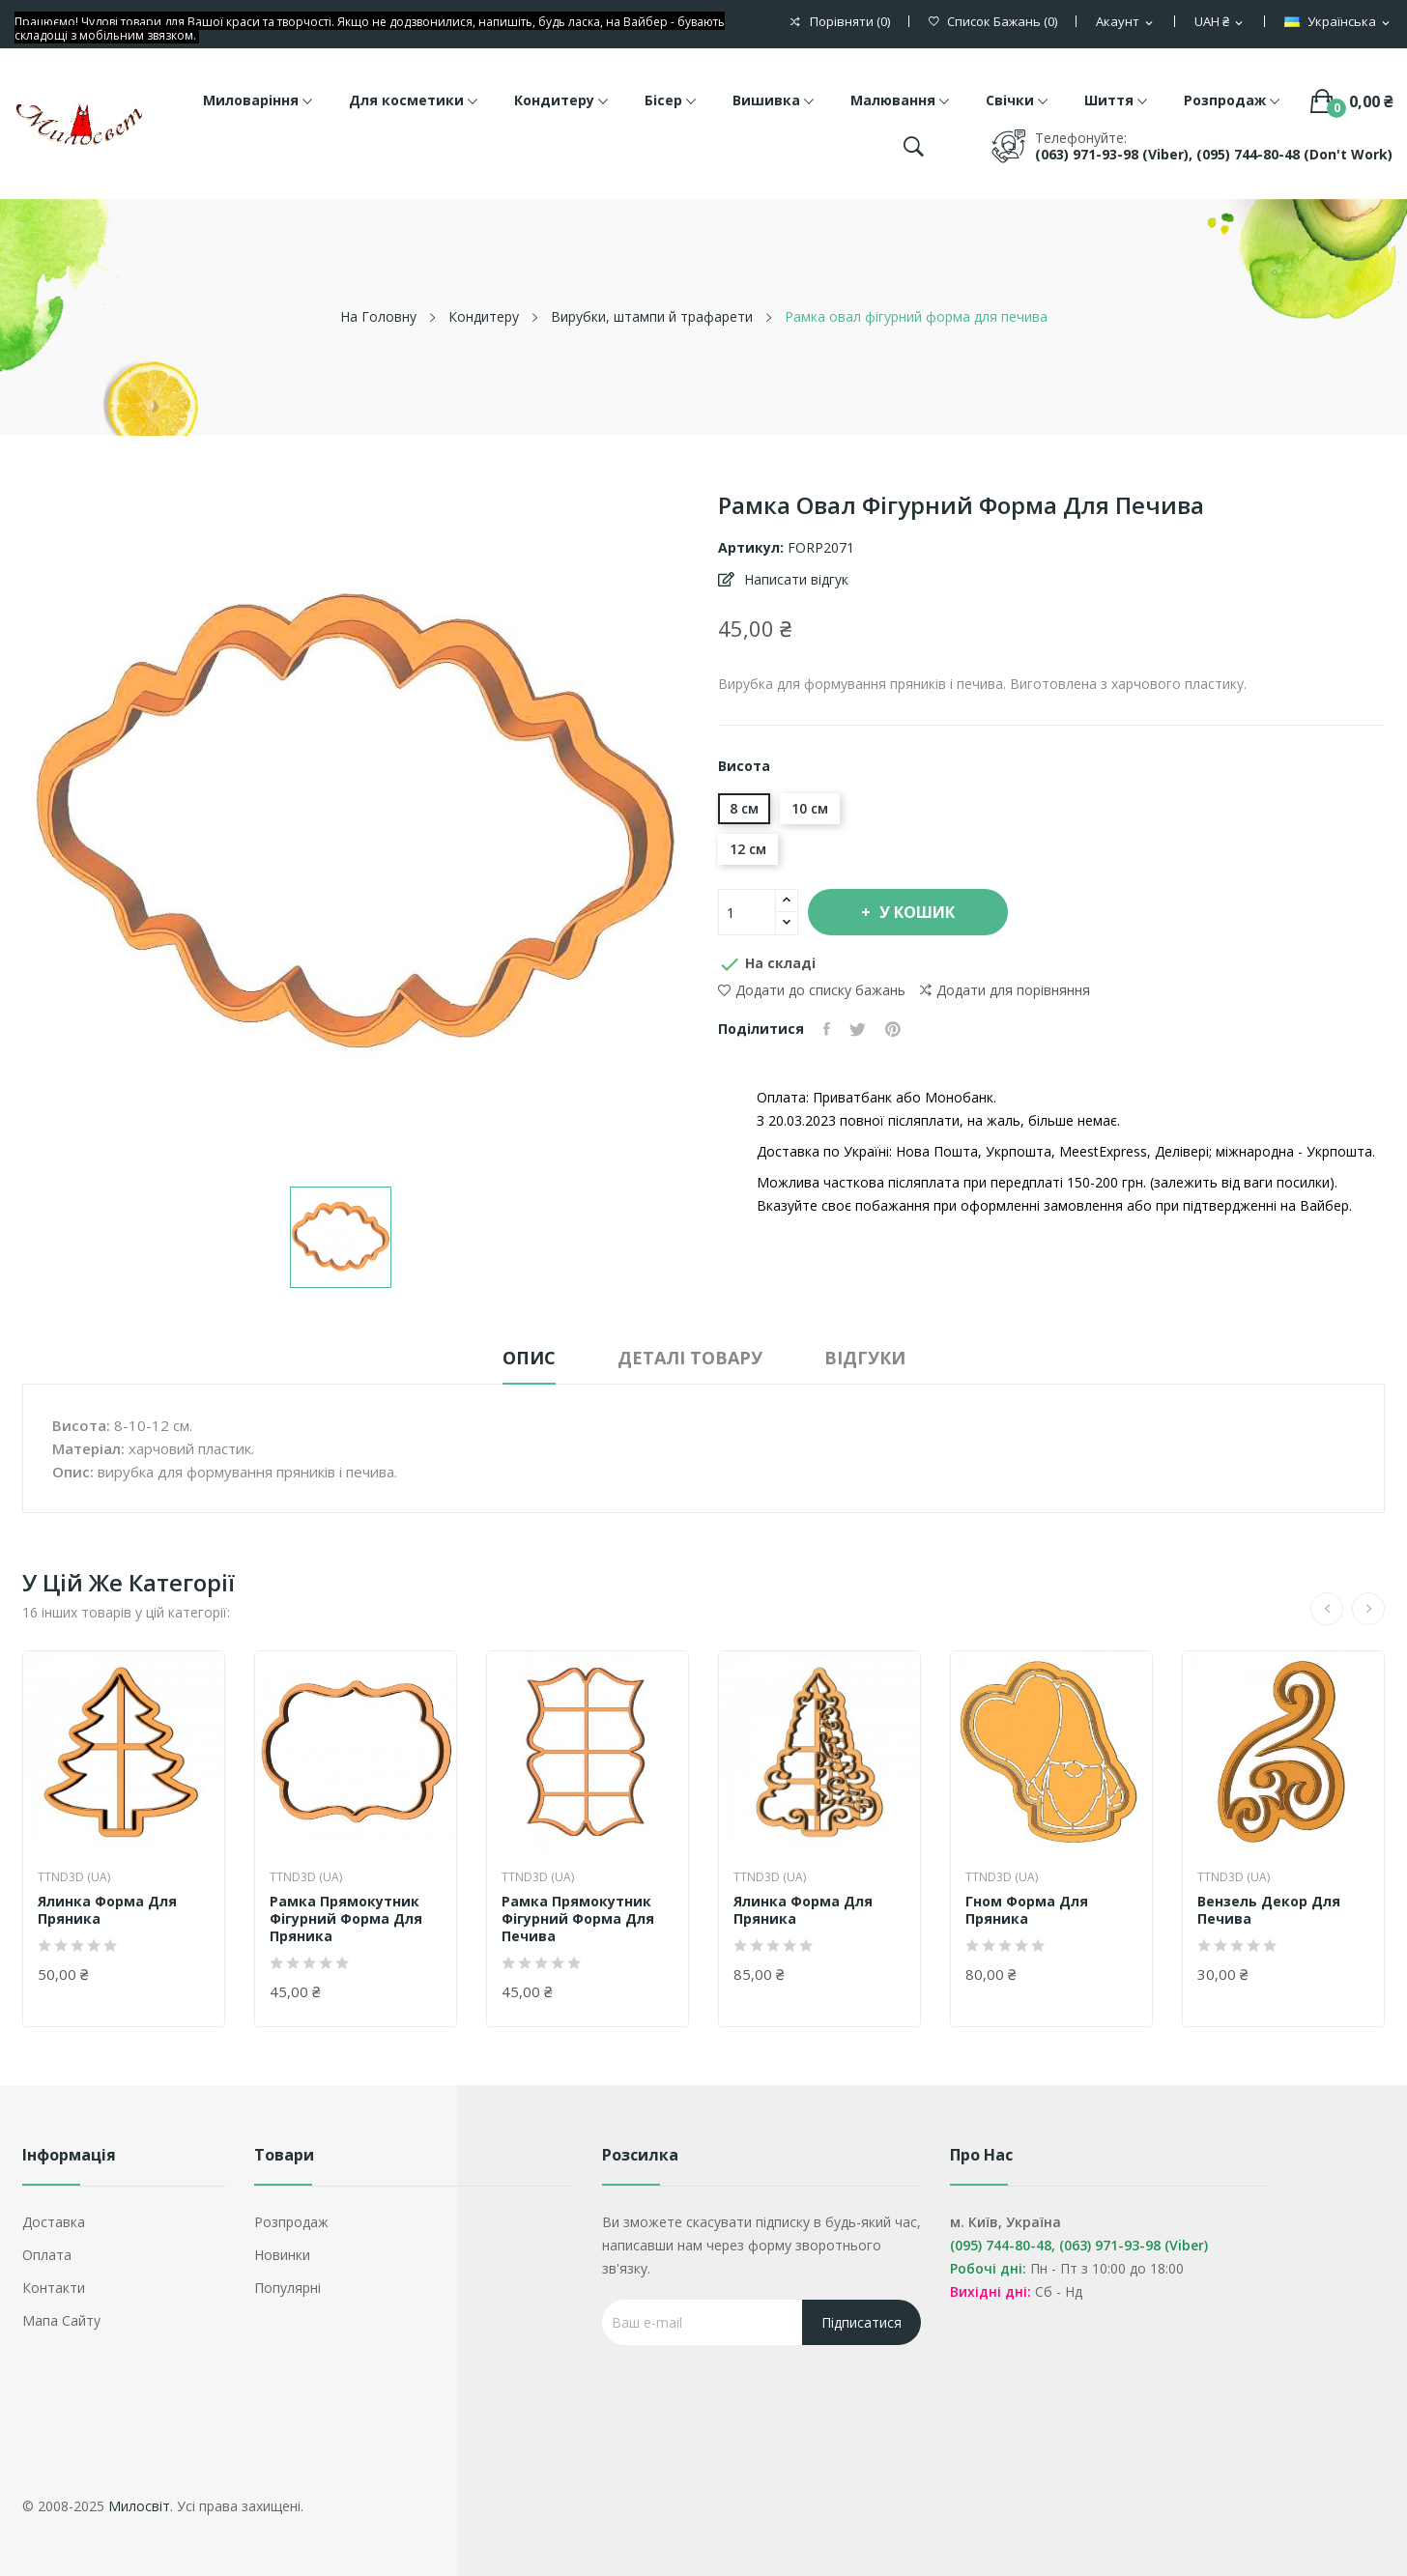  What do you see at coordinates (287, 2287) in the screenshot?
I see `Популярні` at bounding box center [287, 2287].